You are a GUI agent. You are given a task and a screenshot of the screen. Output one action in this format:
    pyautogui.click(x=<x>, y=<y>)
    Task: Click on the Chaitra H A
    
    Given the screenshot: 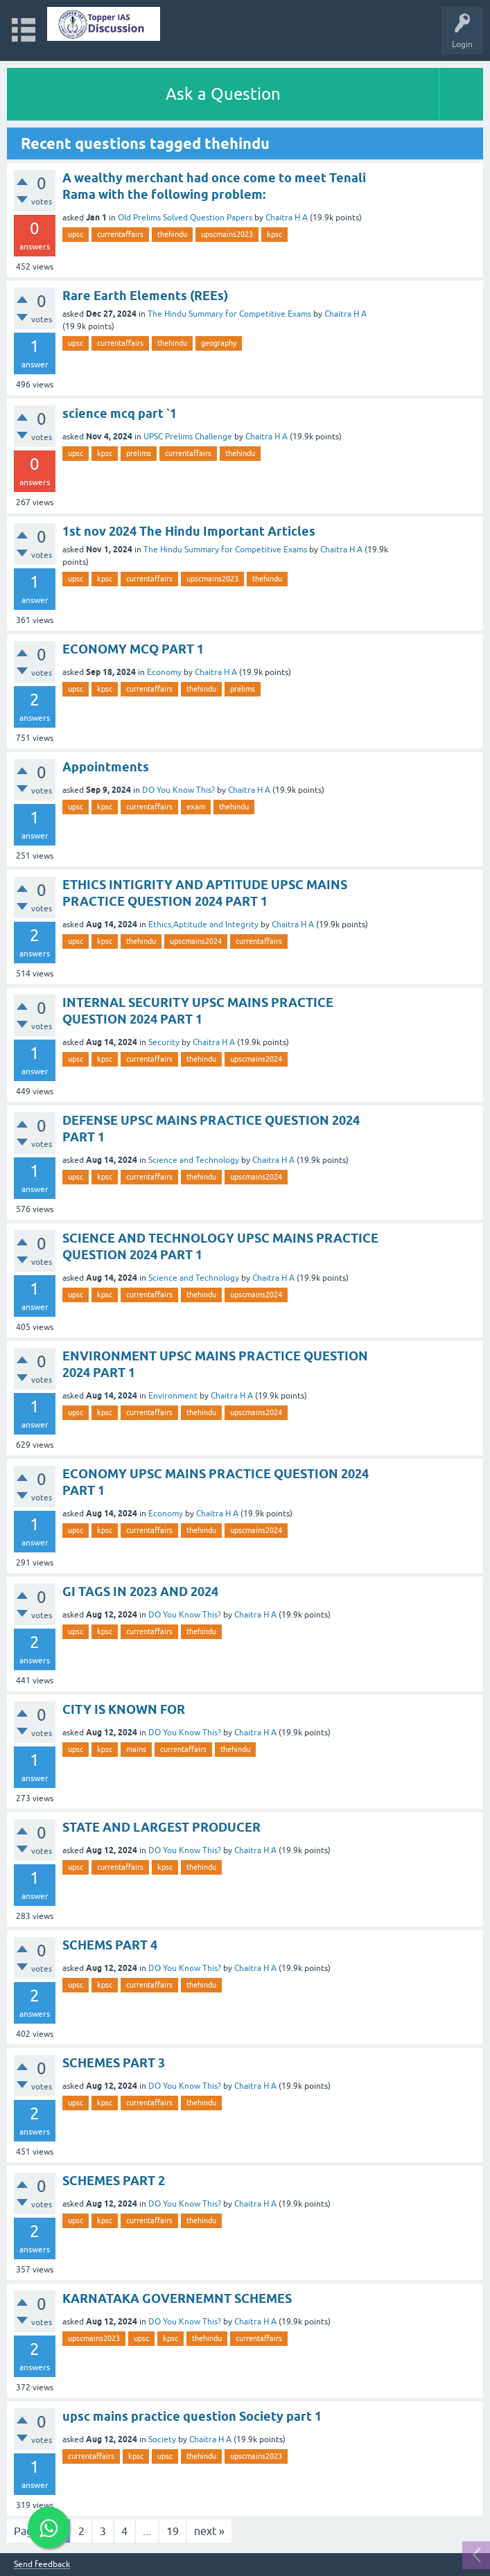 What is the action you would take?
    pyautogui.click(x=286, y=217)
    